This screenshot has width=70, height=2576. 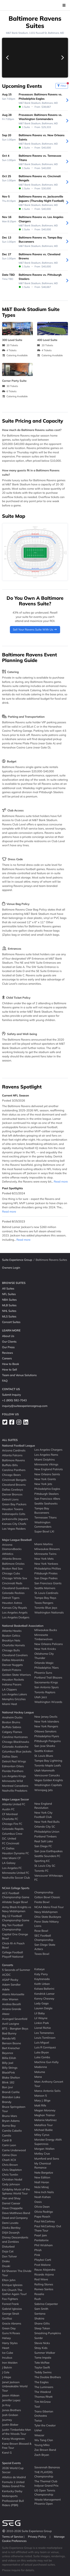 What do you see at coordinates (5, 2348) in the screenshot?
I see `Heart` at bounding box center [5, 2348].